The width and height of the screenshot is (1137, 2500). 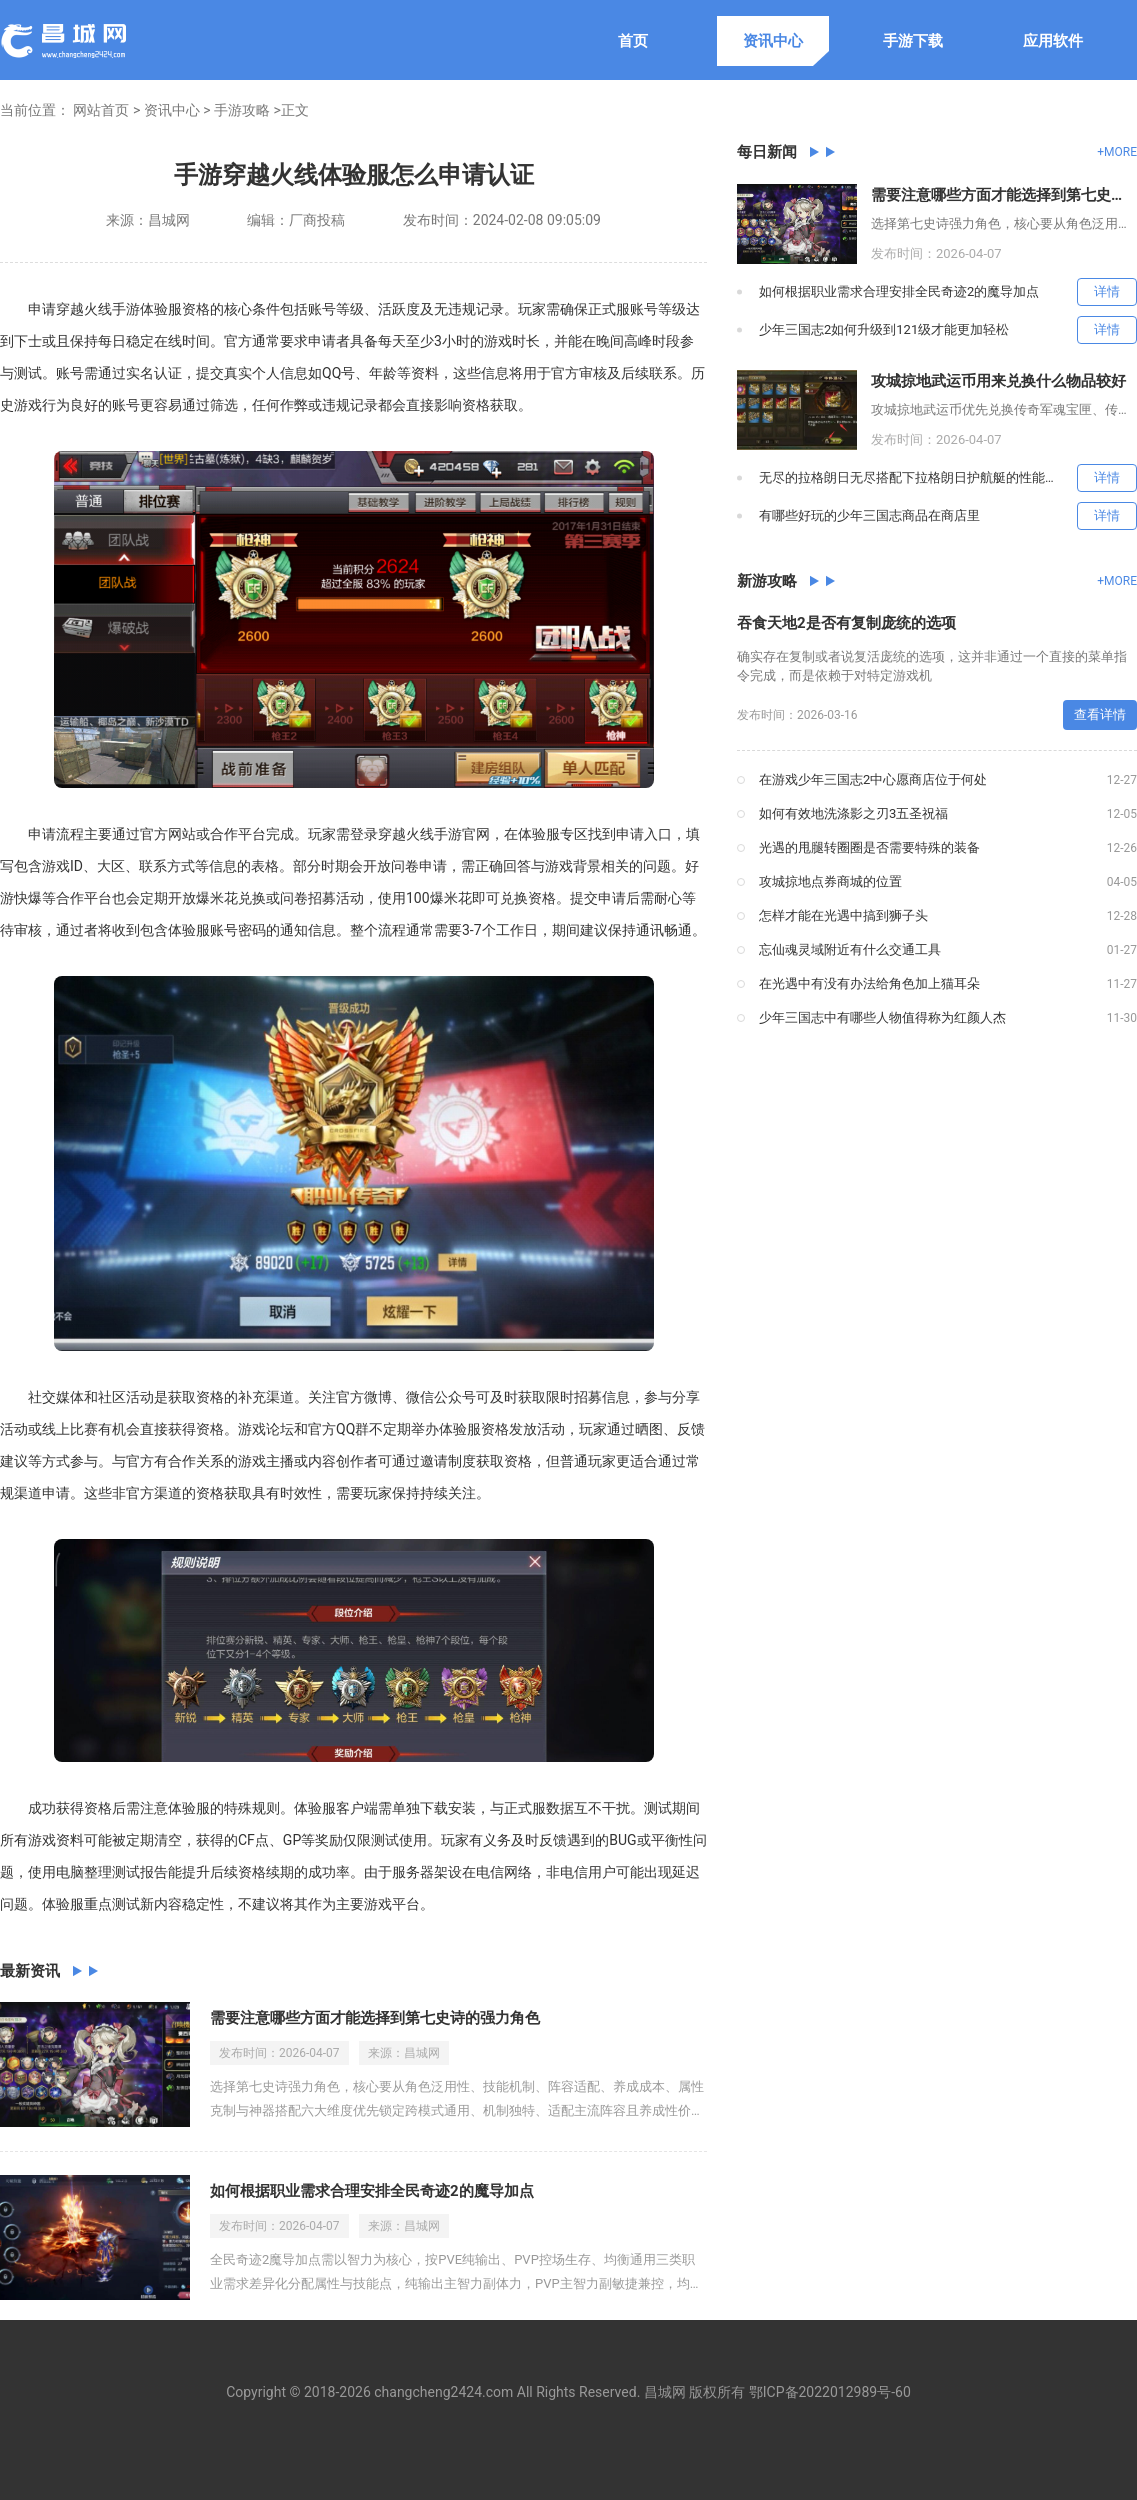 I want to click on 少年三国志中有哪些人物值得称为红颜人杰, so click(x=882, y=1017).